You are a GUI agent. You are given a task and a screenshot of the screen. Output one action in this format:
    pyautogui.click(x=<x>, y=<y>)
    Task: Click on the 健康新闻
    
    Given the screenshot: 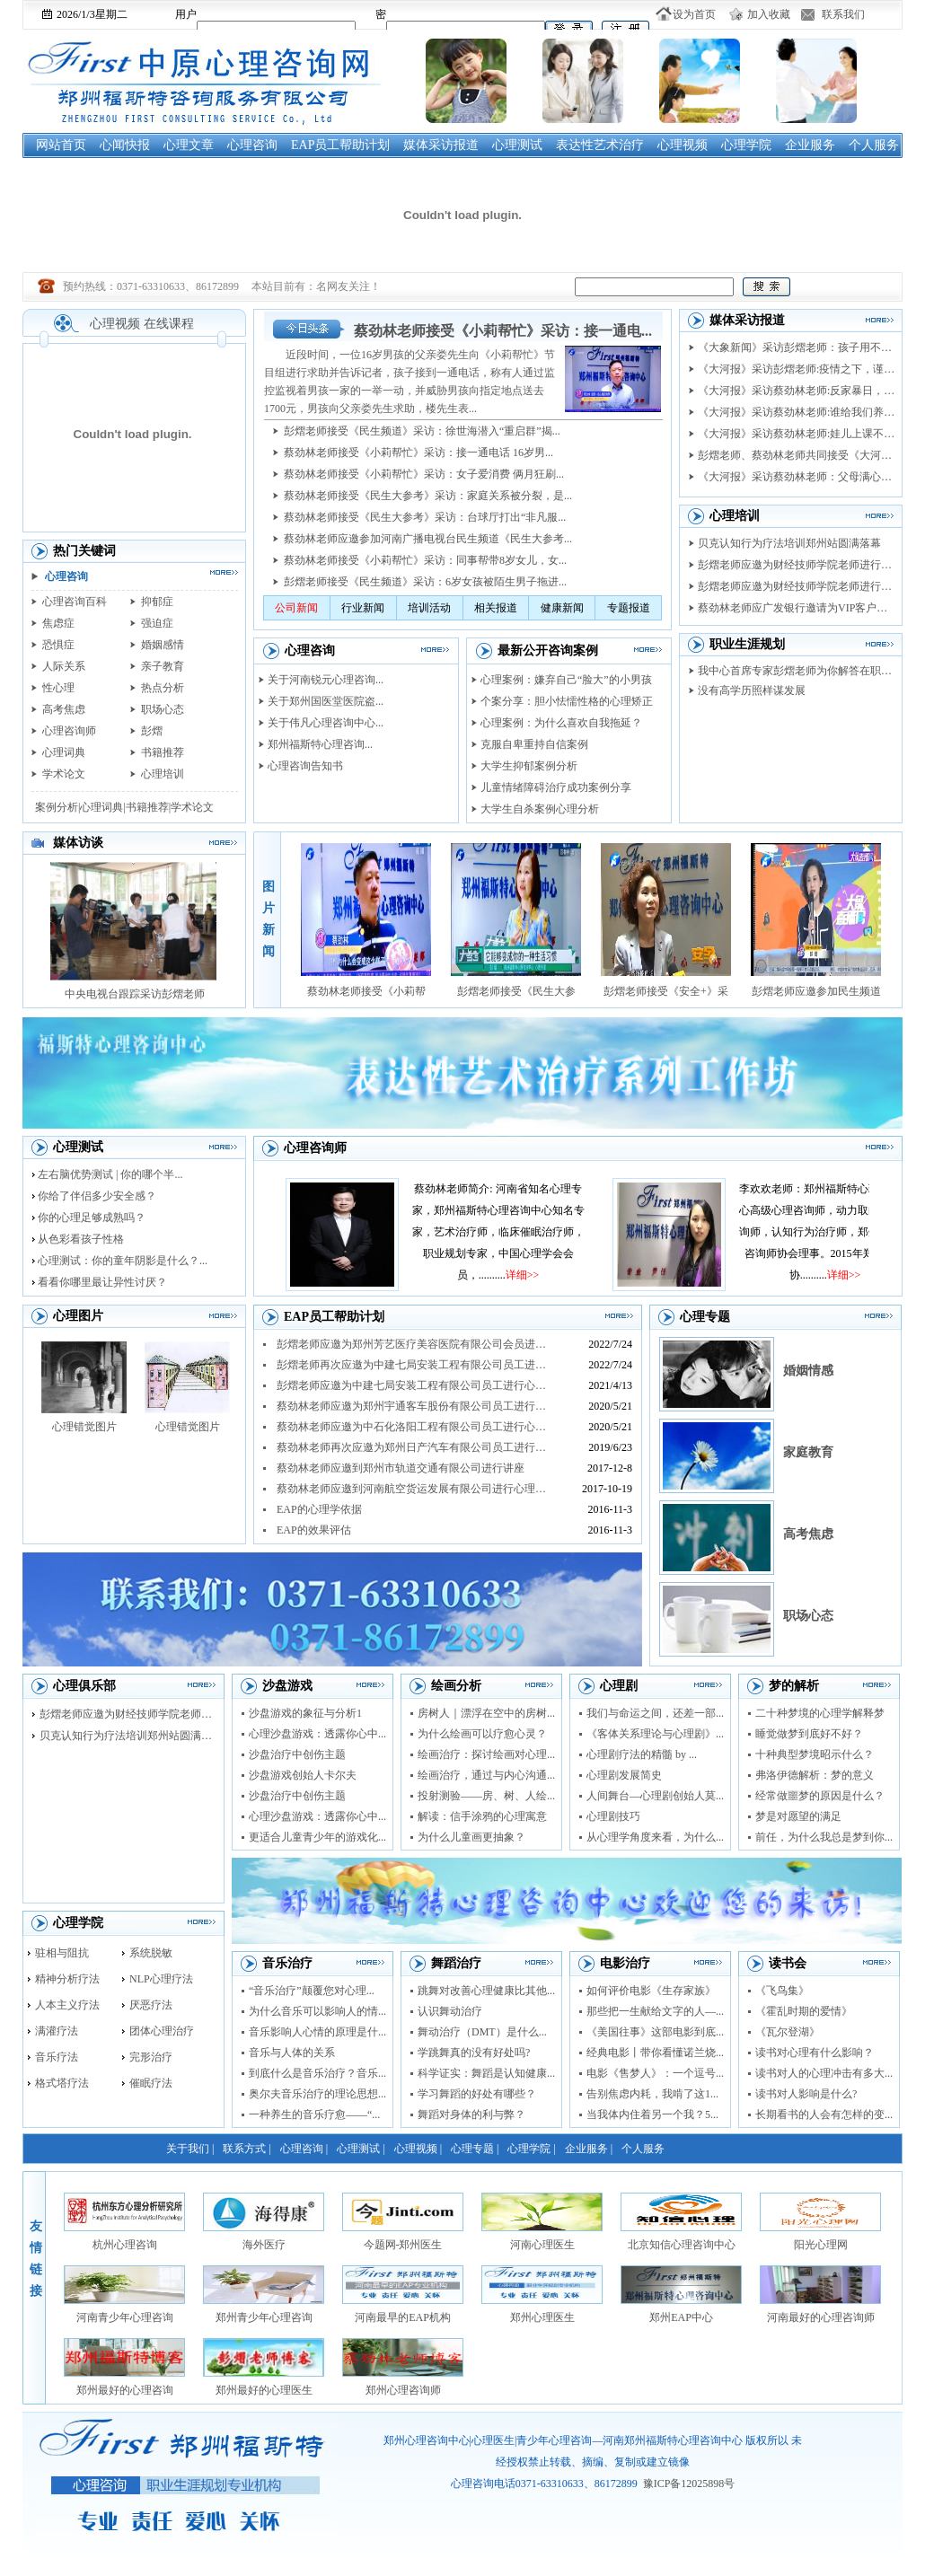 What is the action you would take?
    pyautogui.click(x=562, y=608)
    